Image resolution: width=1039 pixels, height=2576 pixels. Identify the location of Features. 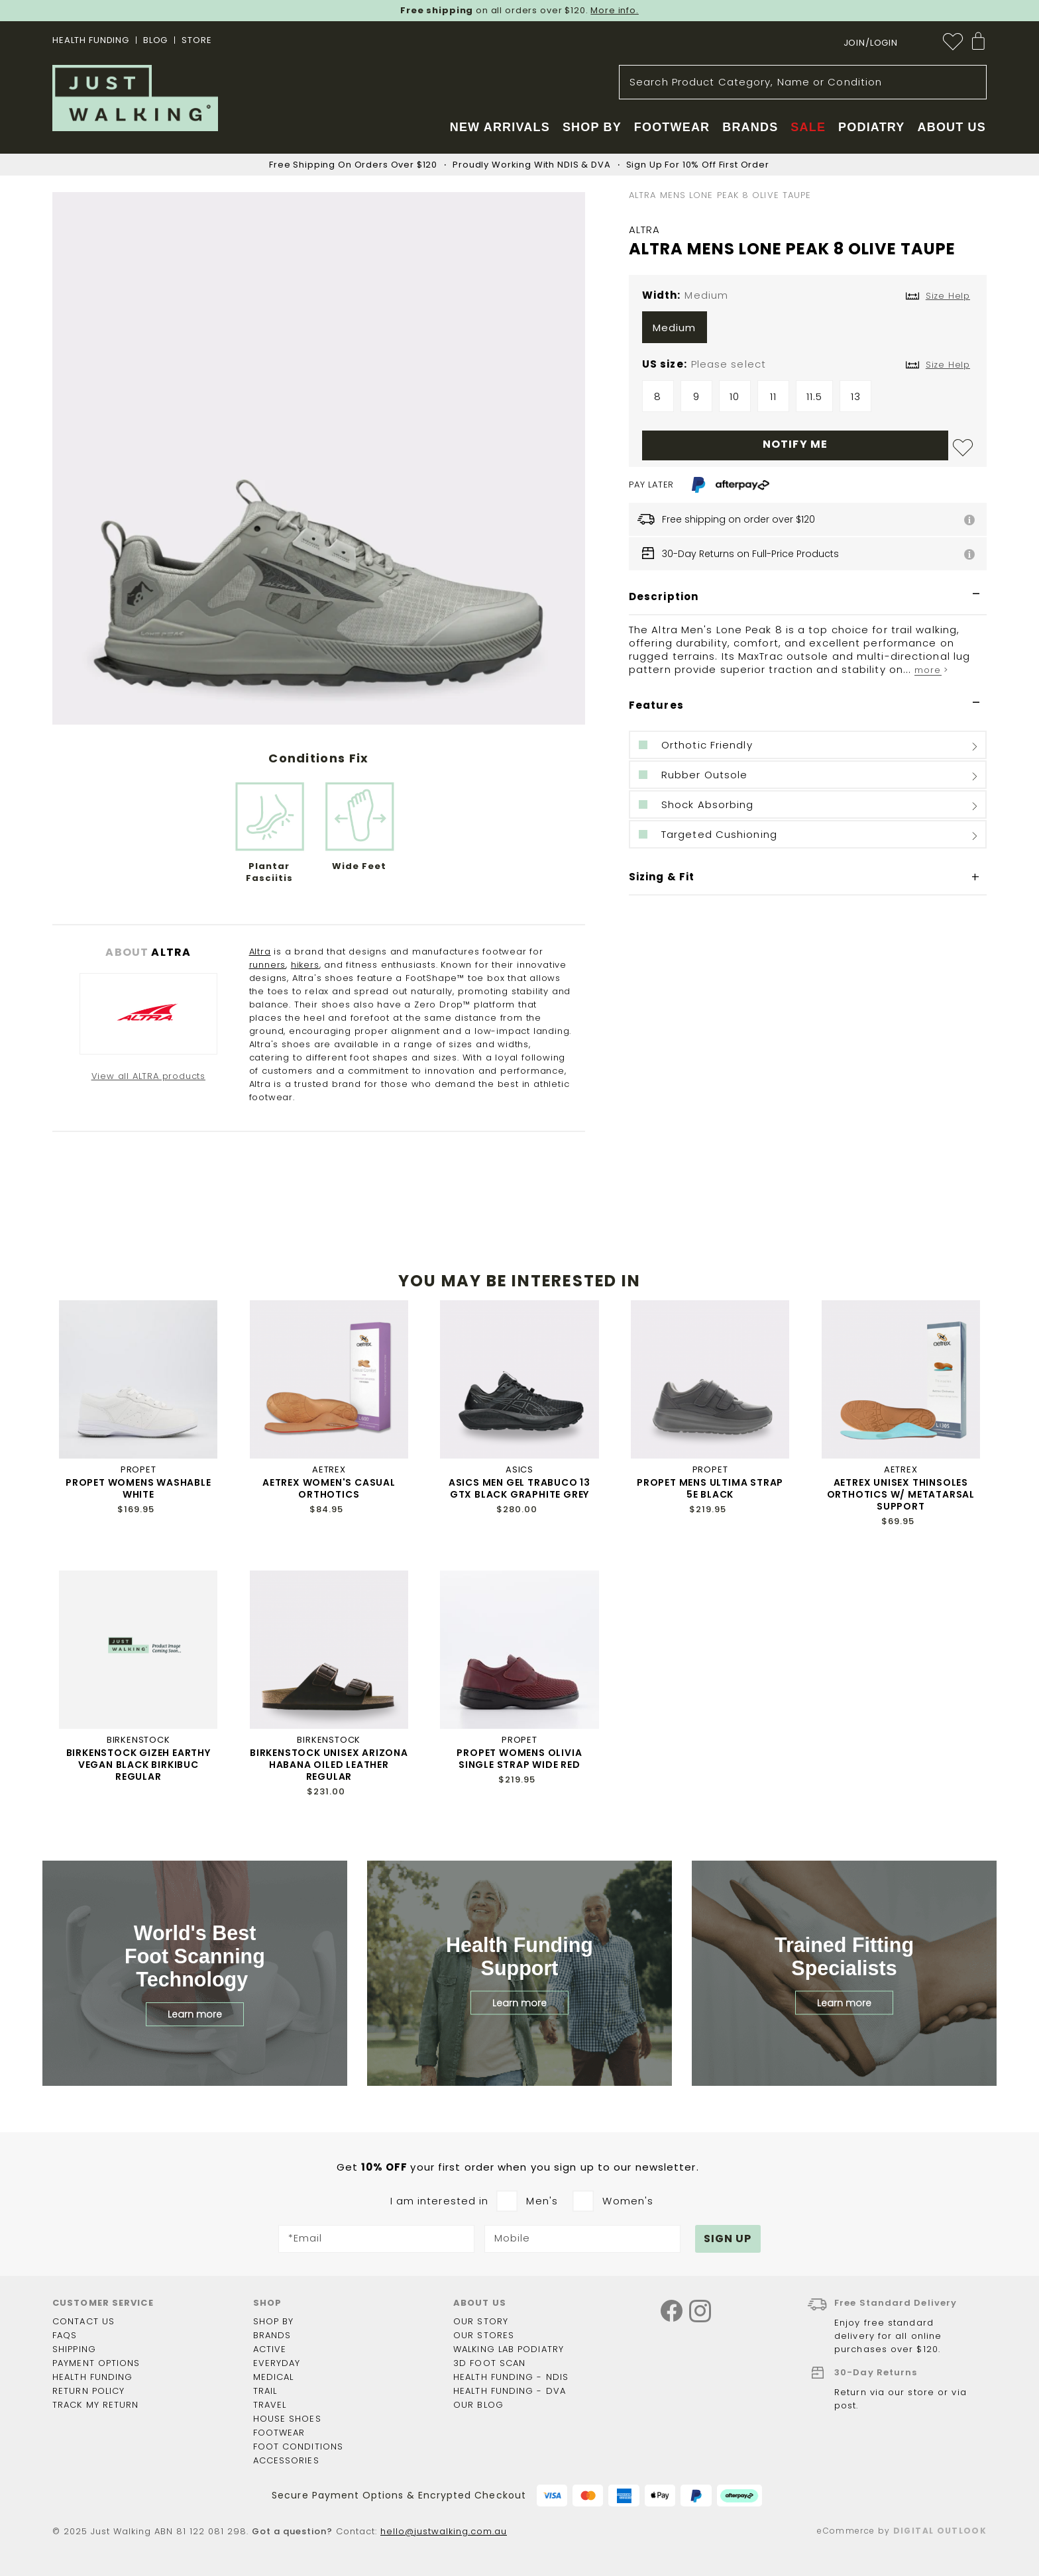
(656, 705).